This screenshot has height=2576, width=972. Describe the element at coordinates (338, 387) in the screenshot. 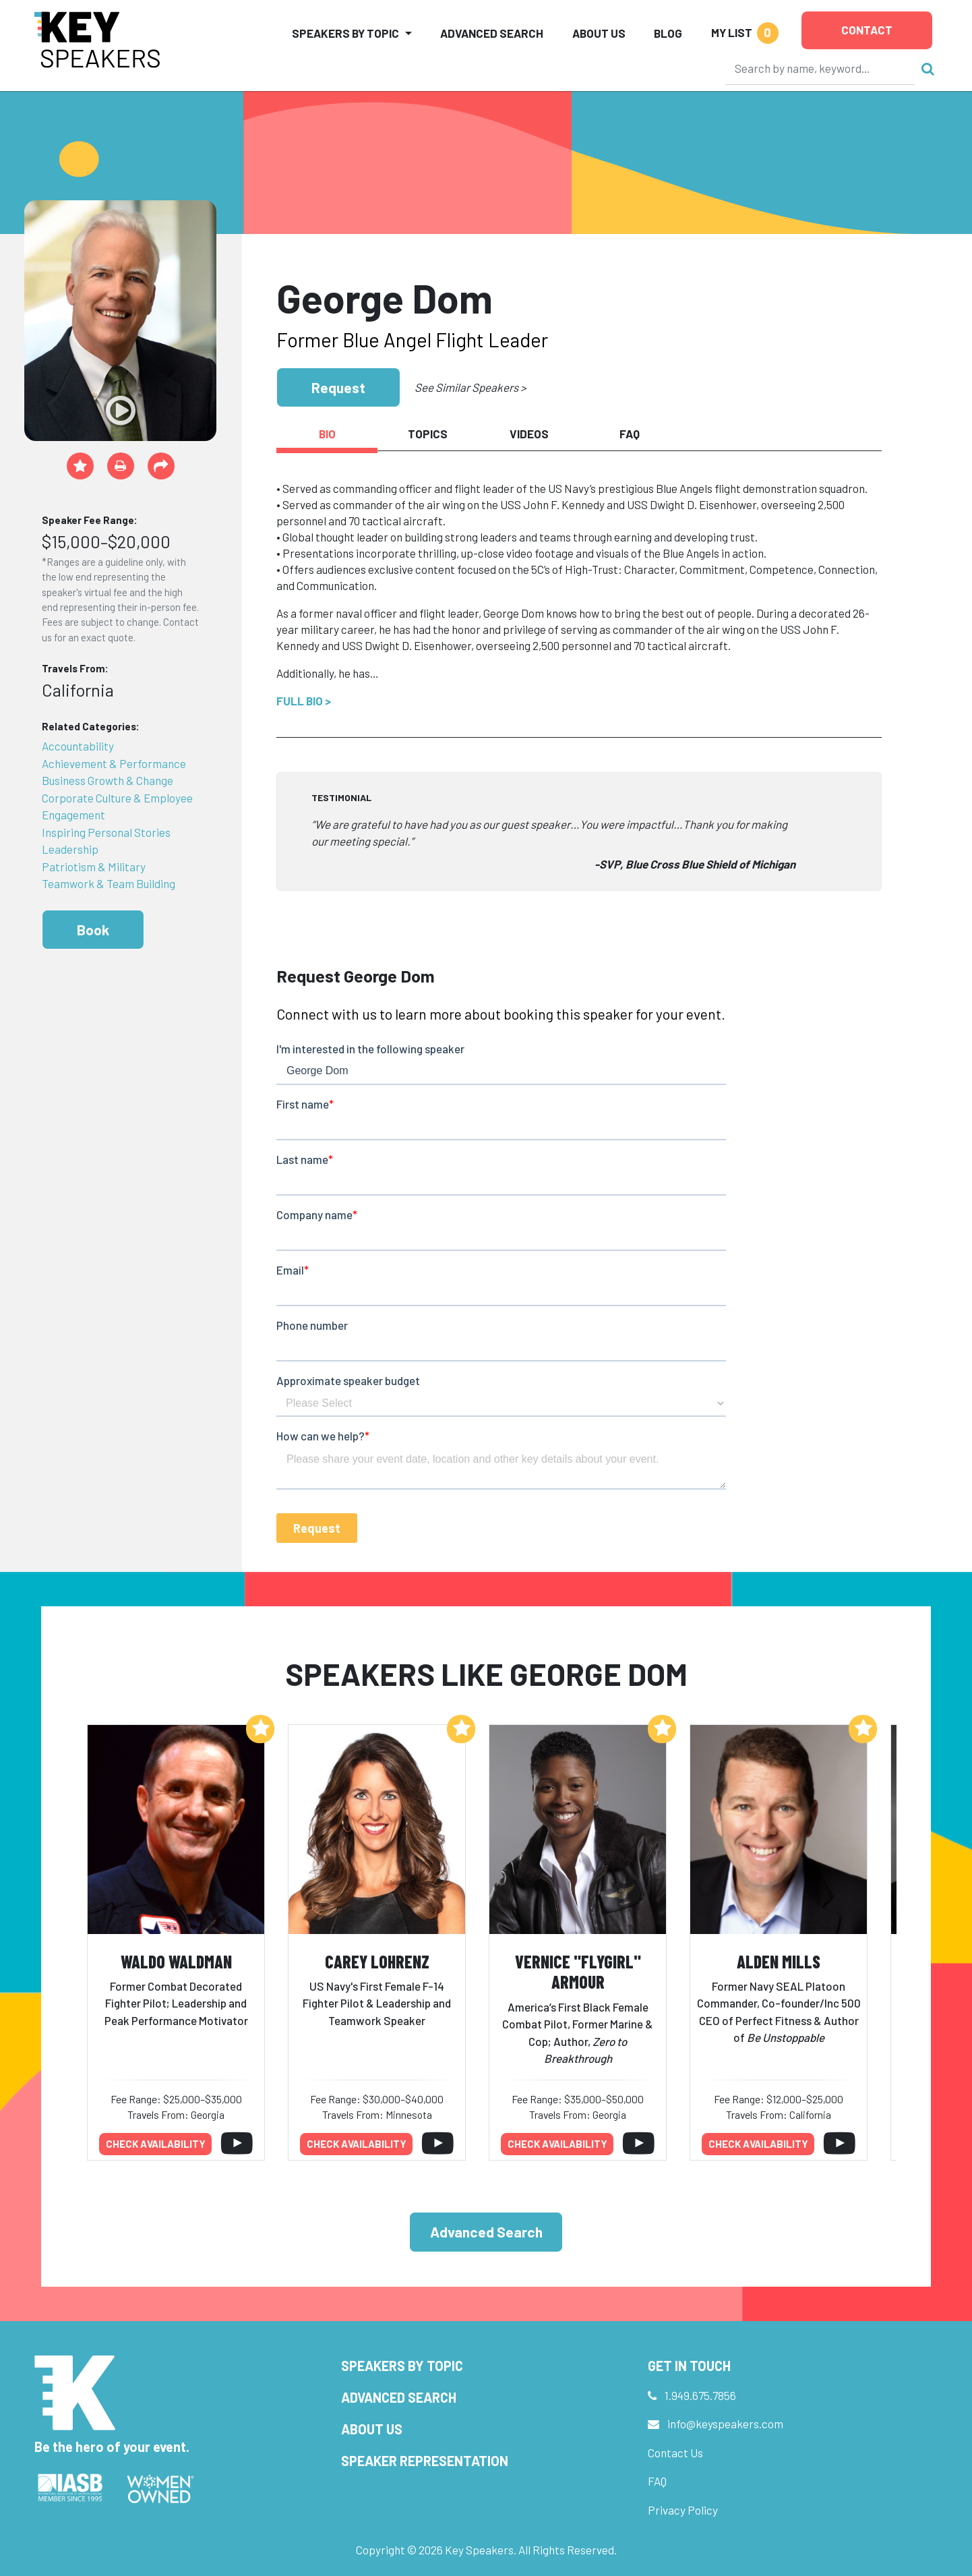

I see `Request` at that location.